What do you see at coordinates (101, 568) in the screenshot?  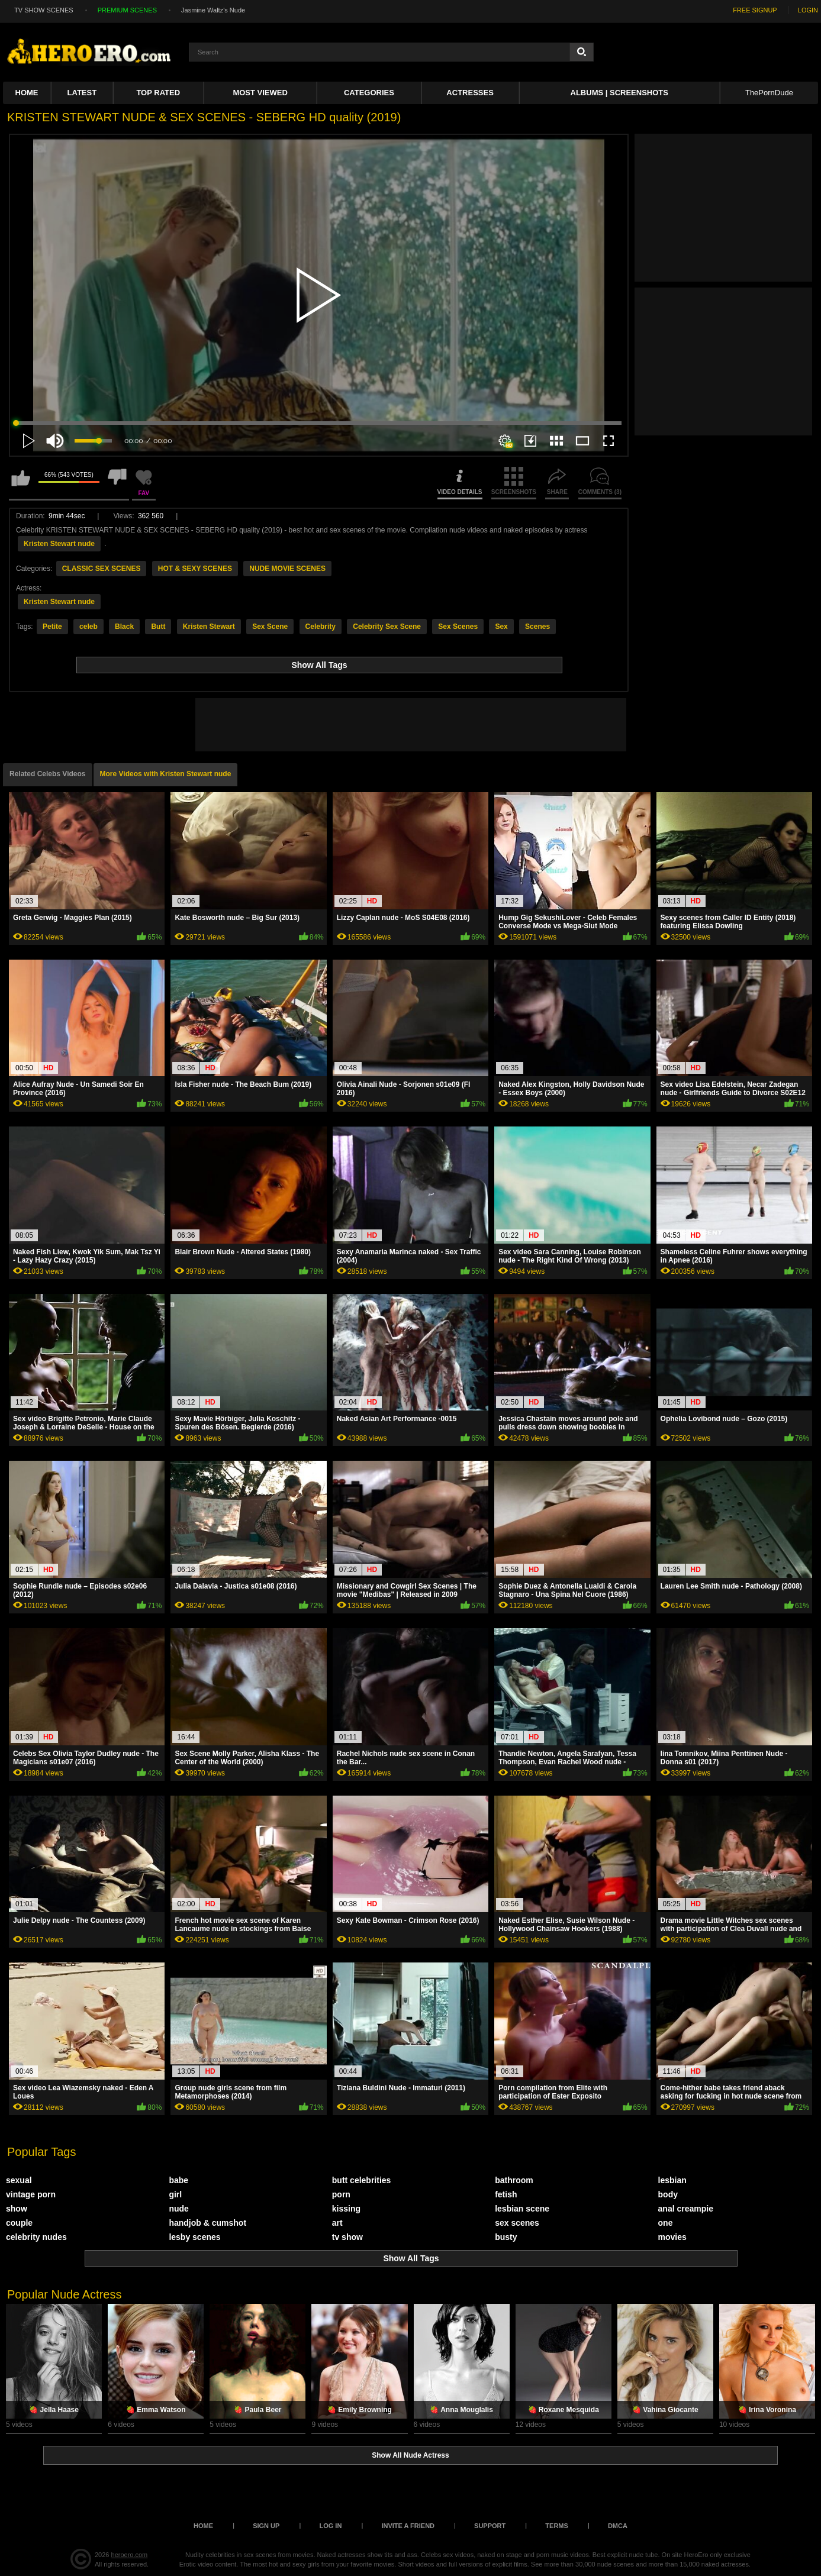 I see `CLASSIC SEX SCENES` at bounding box center [101, 568].